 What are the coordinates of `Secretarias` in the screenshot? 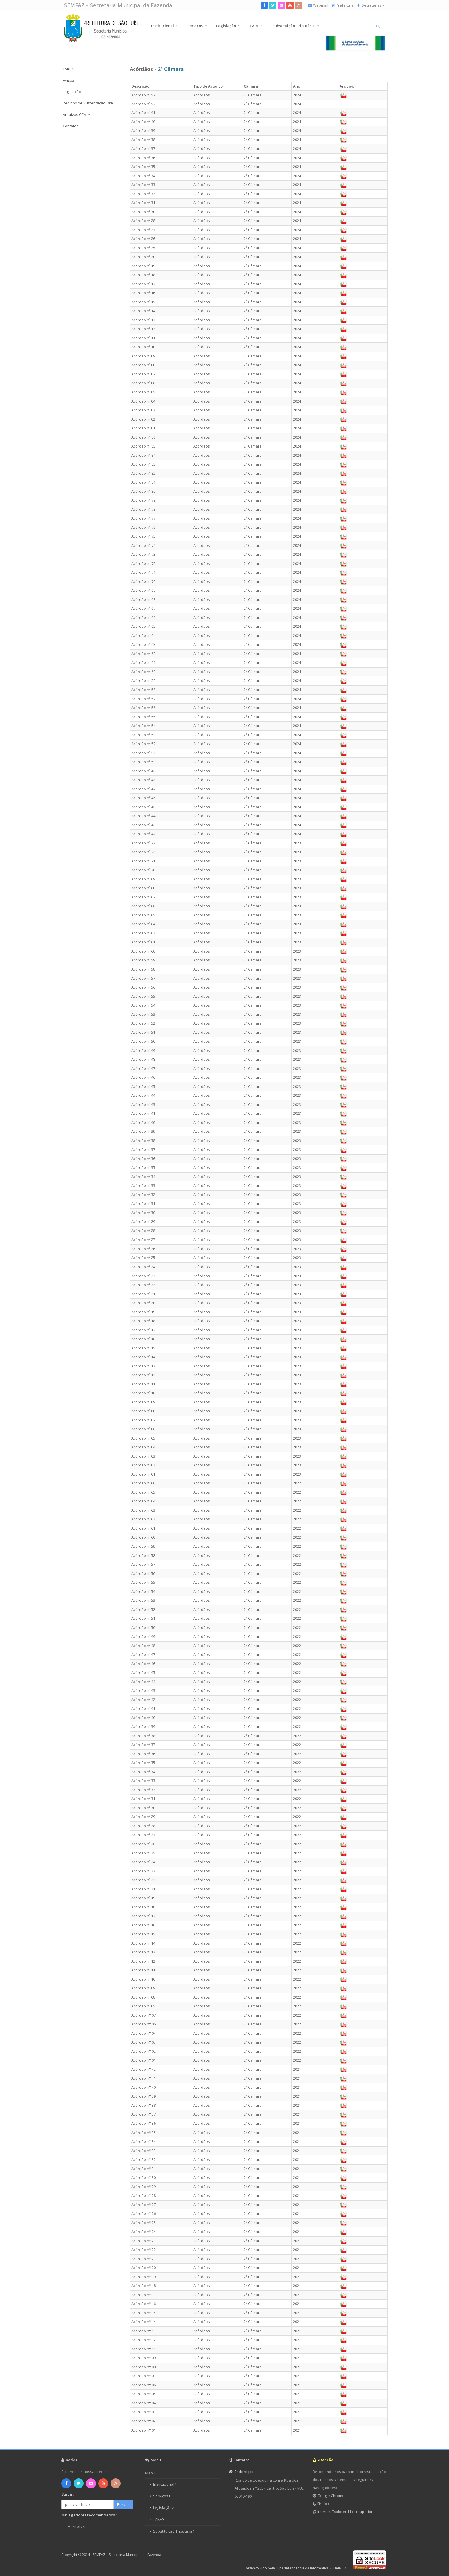 It's located at (373, 5).